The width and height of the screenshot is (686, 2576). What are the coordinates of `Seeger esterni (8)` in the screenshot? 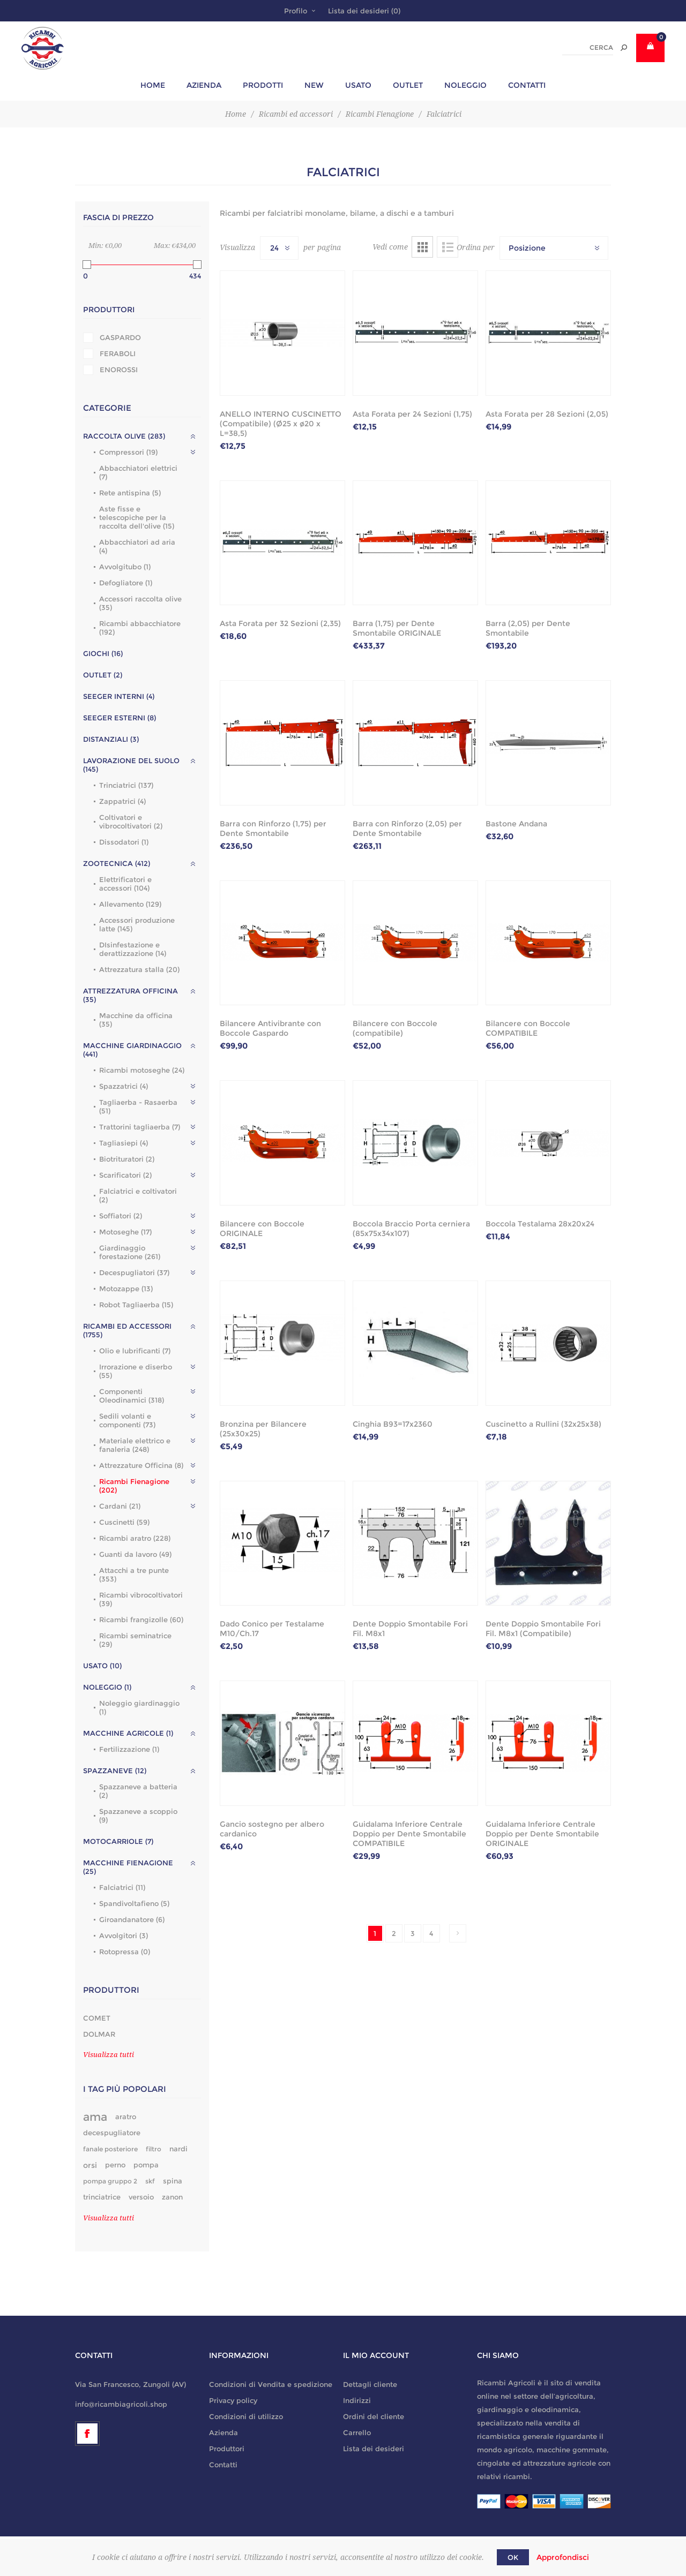 It's located at (119, 717).